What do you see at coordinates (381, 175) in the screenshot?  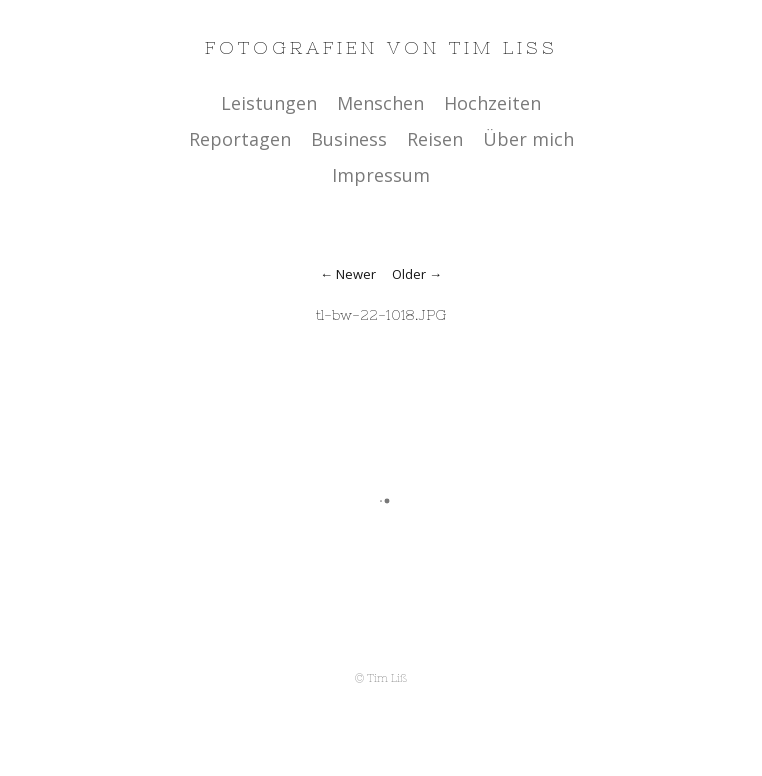 I see `Impressum` at bounding box center [381, 175].